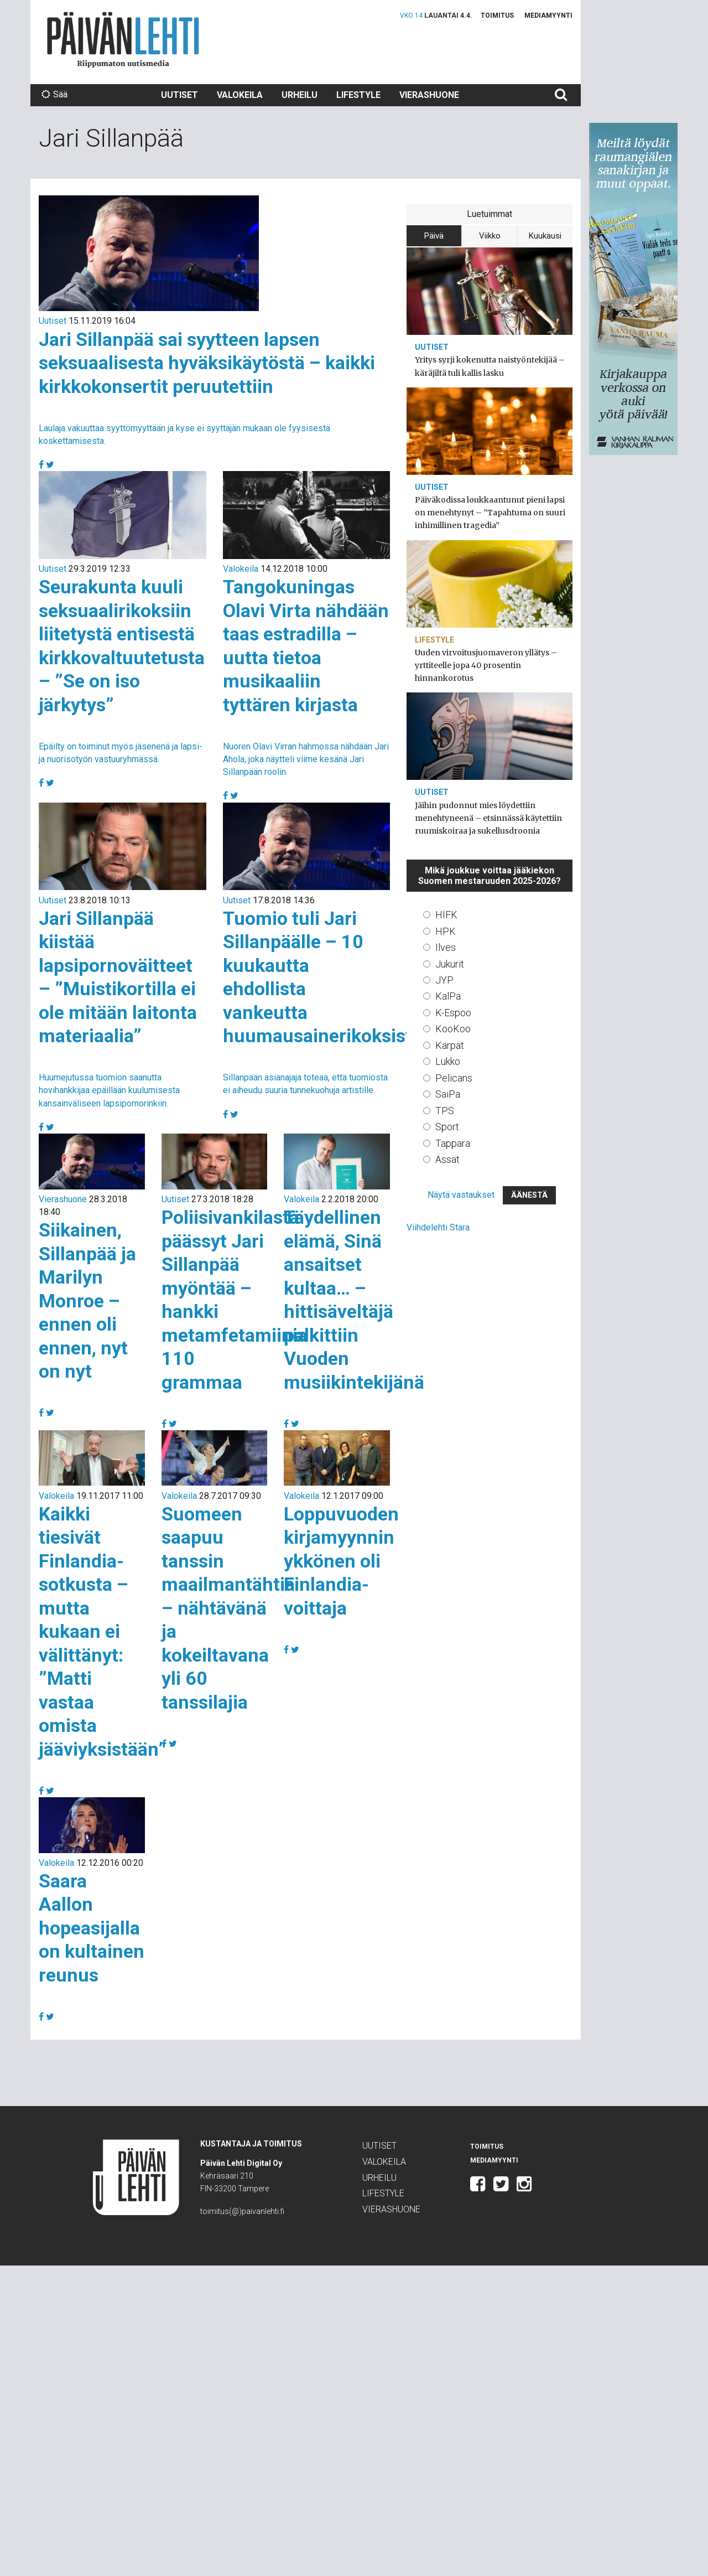 The width and height of the screenshot is (708, 2576). Describe the element at coordinates (358, 95) in the screenshot. I see `Lifestyle` at that location.